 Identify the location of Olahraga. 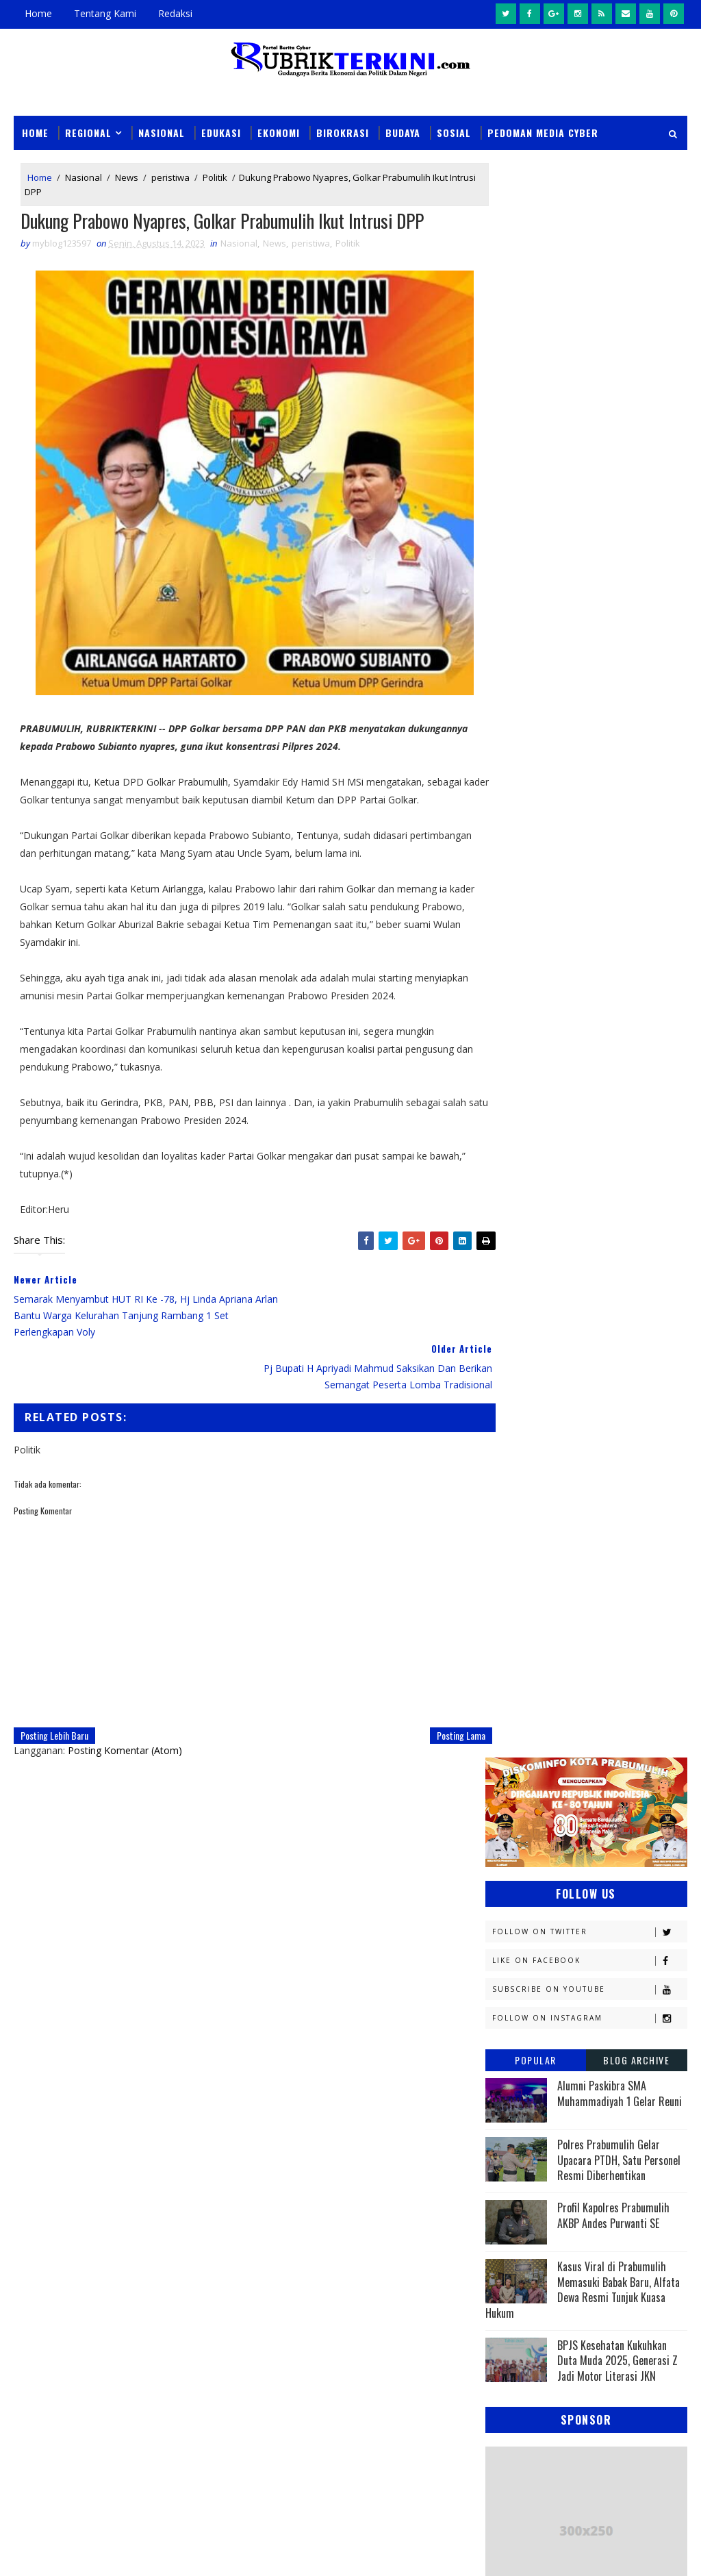
(606, 1460).